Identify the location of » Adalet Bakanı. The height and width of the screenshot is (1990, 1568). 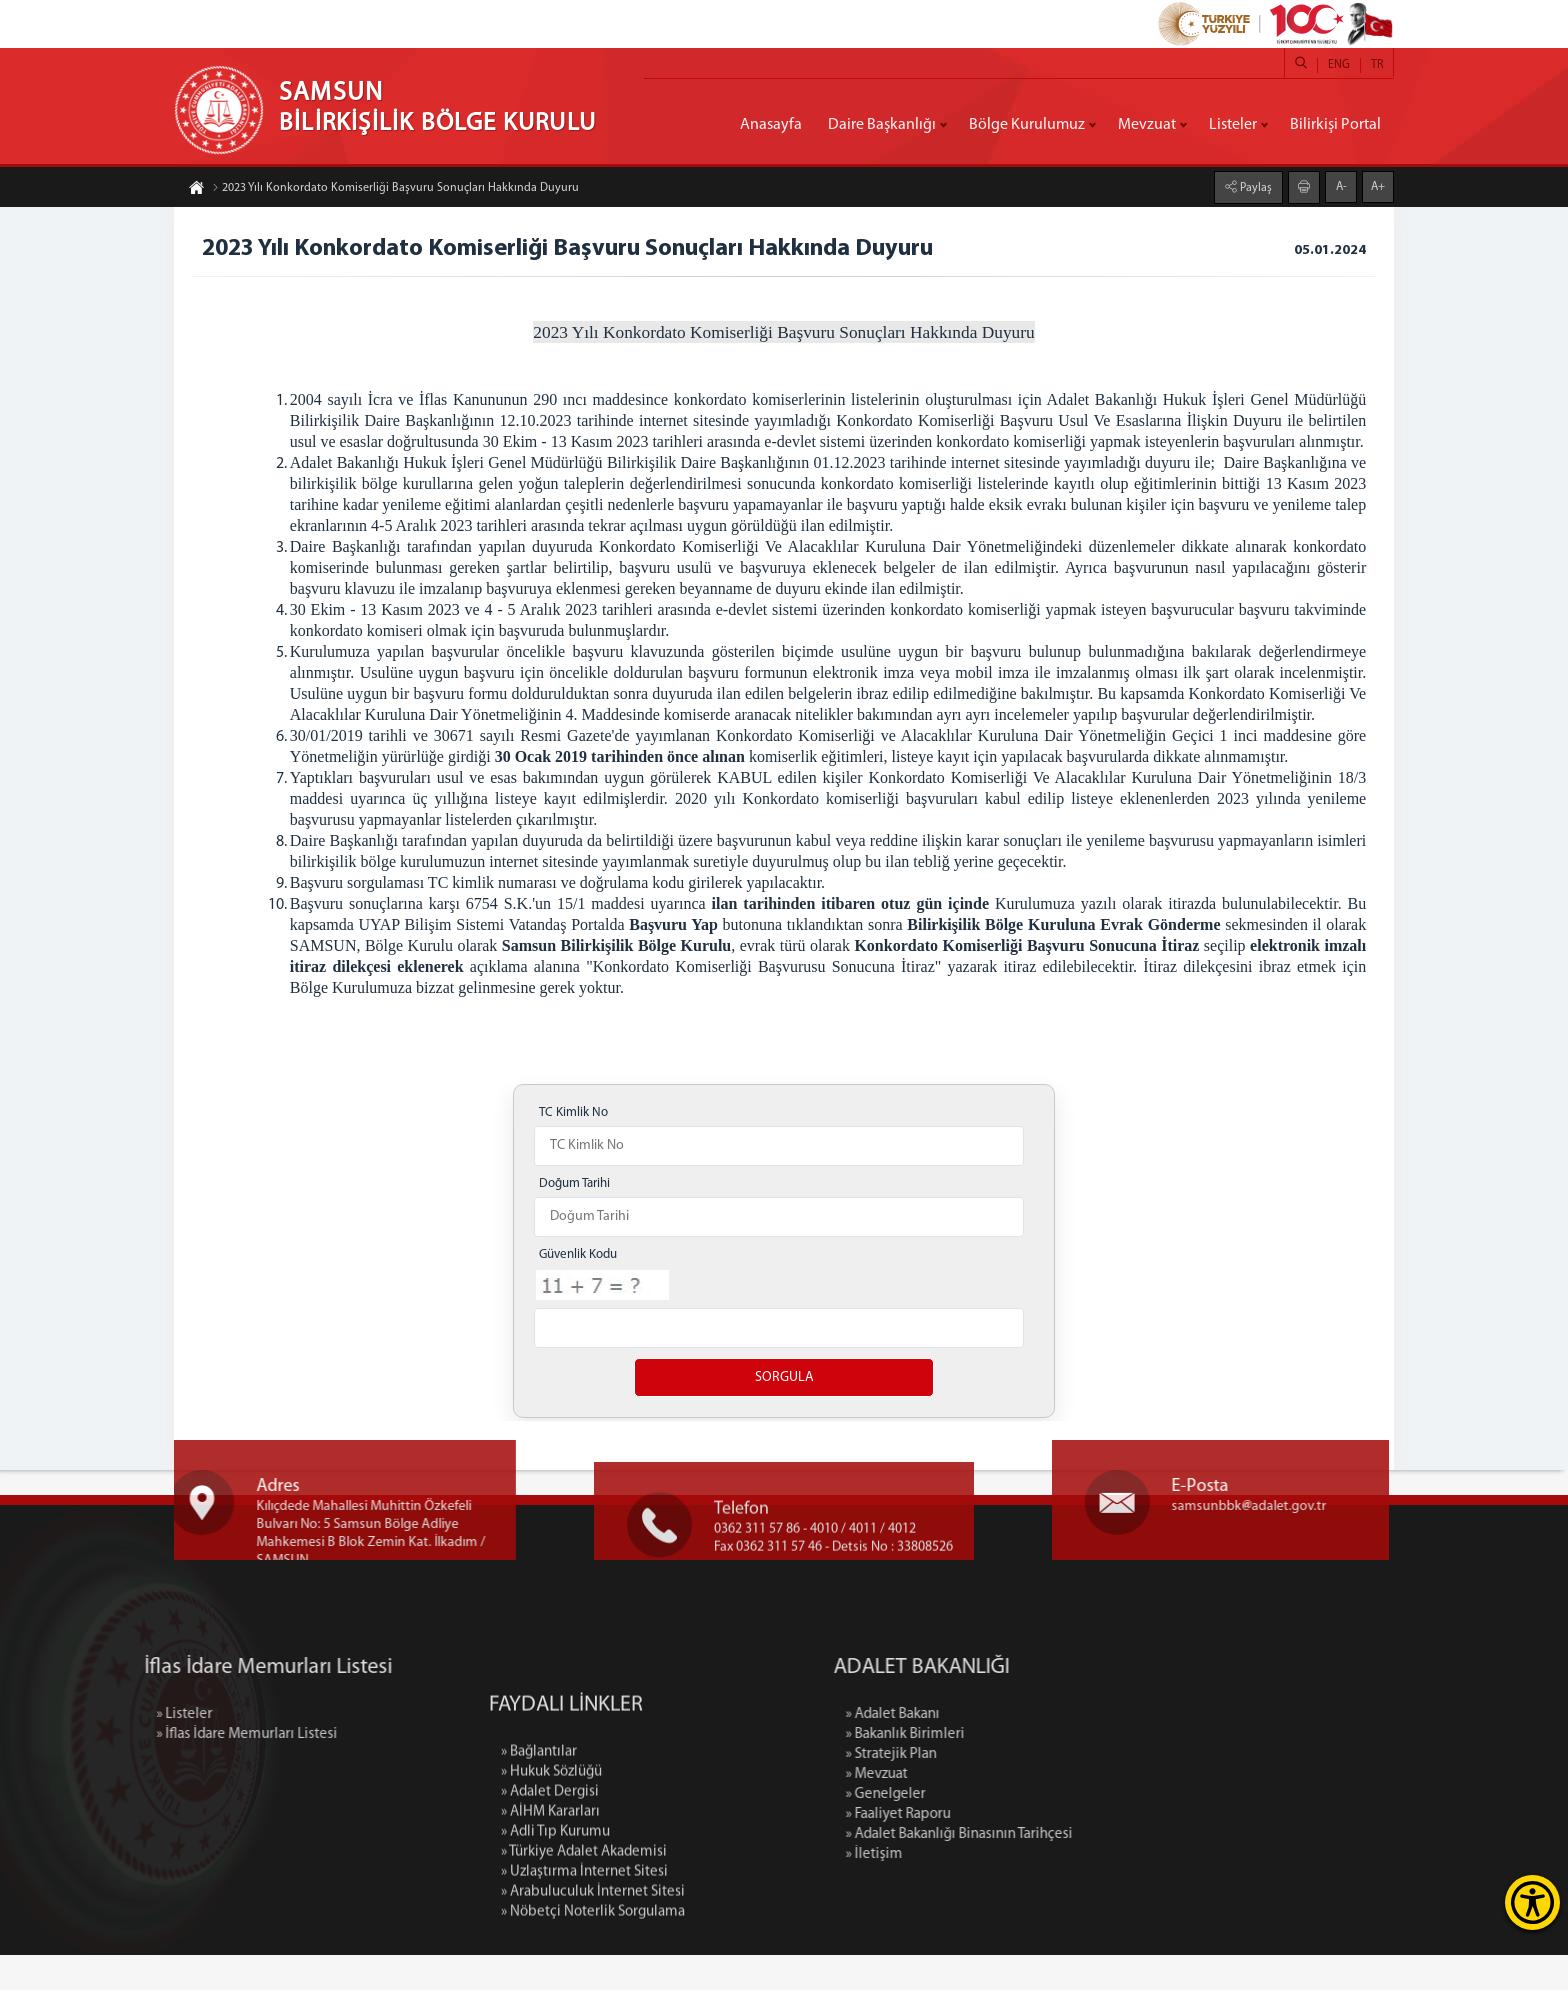
(1022, 1749).